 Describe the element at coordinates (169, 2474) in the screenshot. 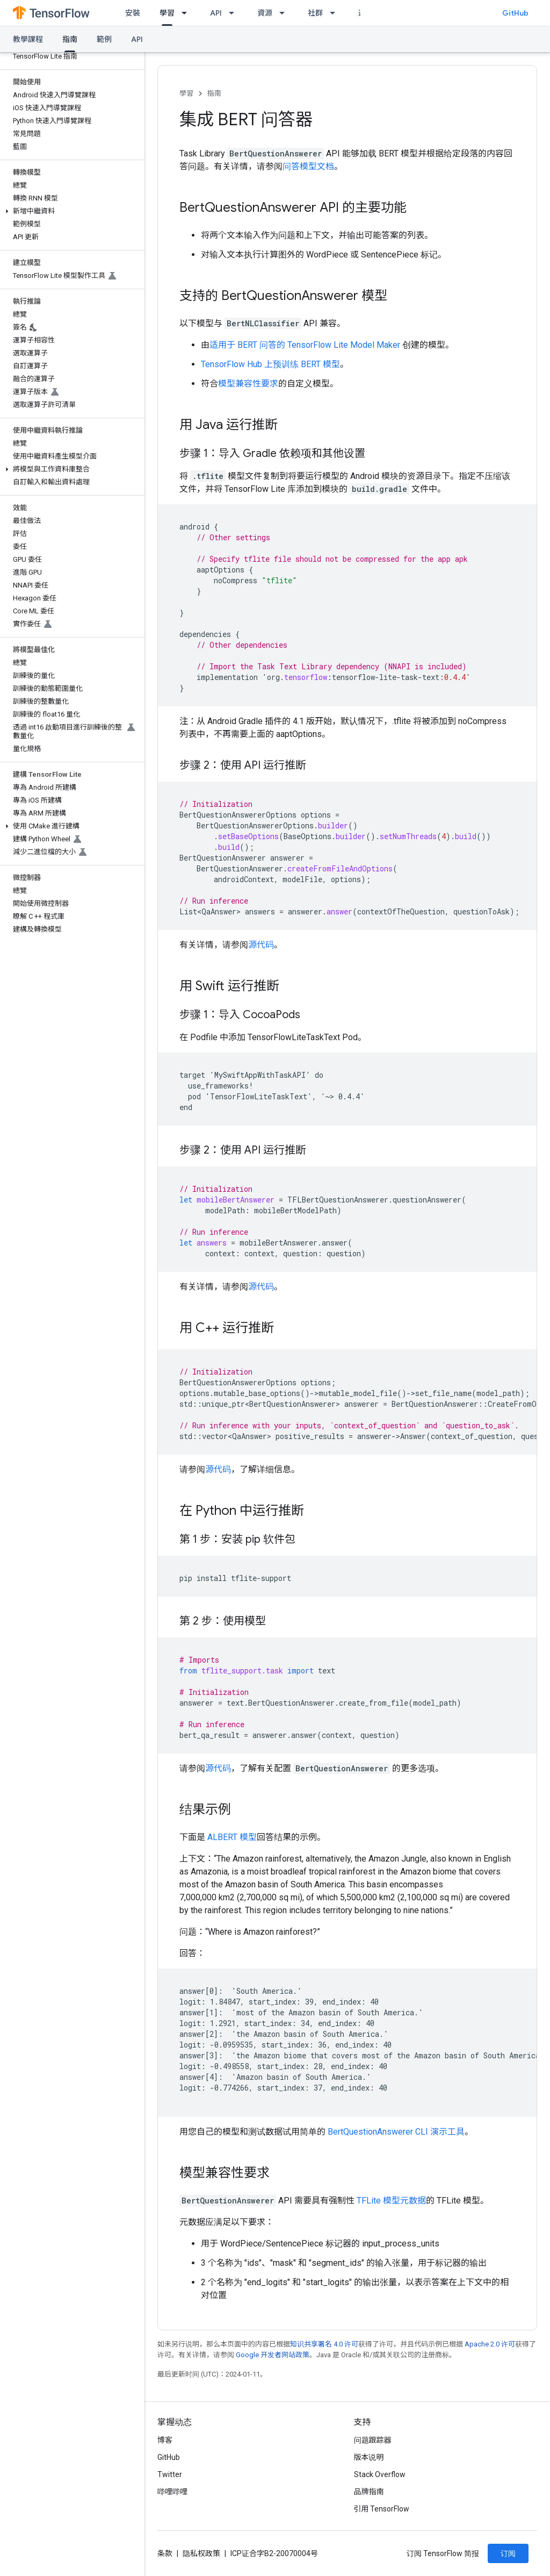

I see `Twitter` at that location.